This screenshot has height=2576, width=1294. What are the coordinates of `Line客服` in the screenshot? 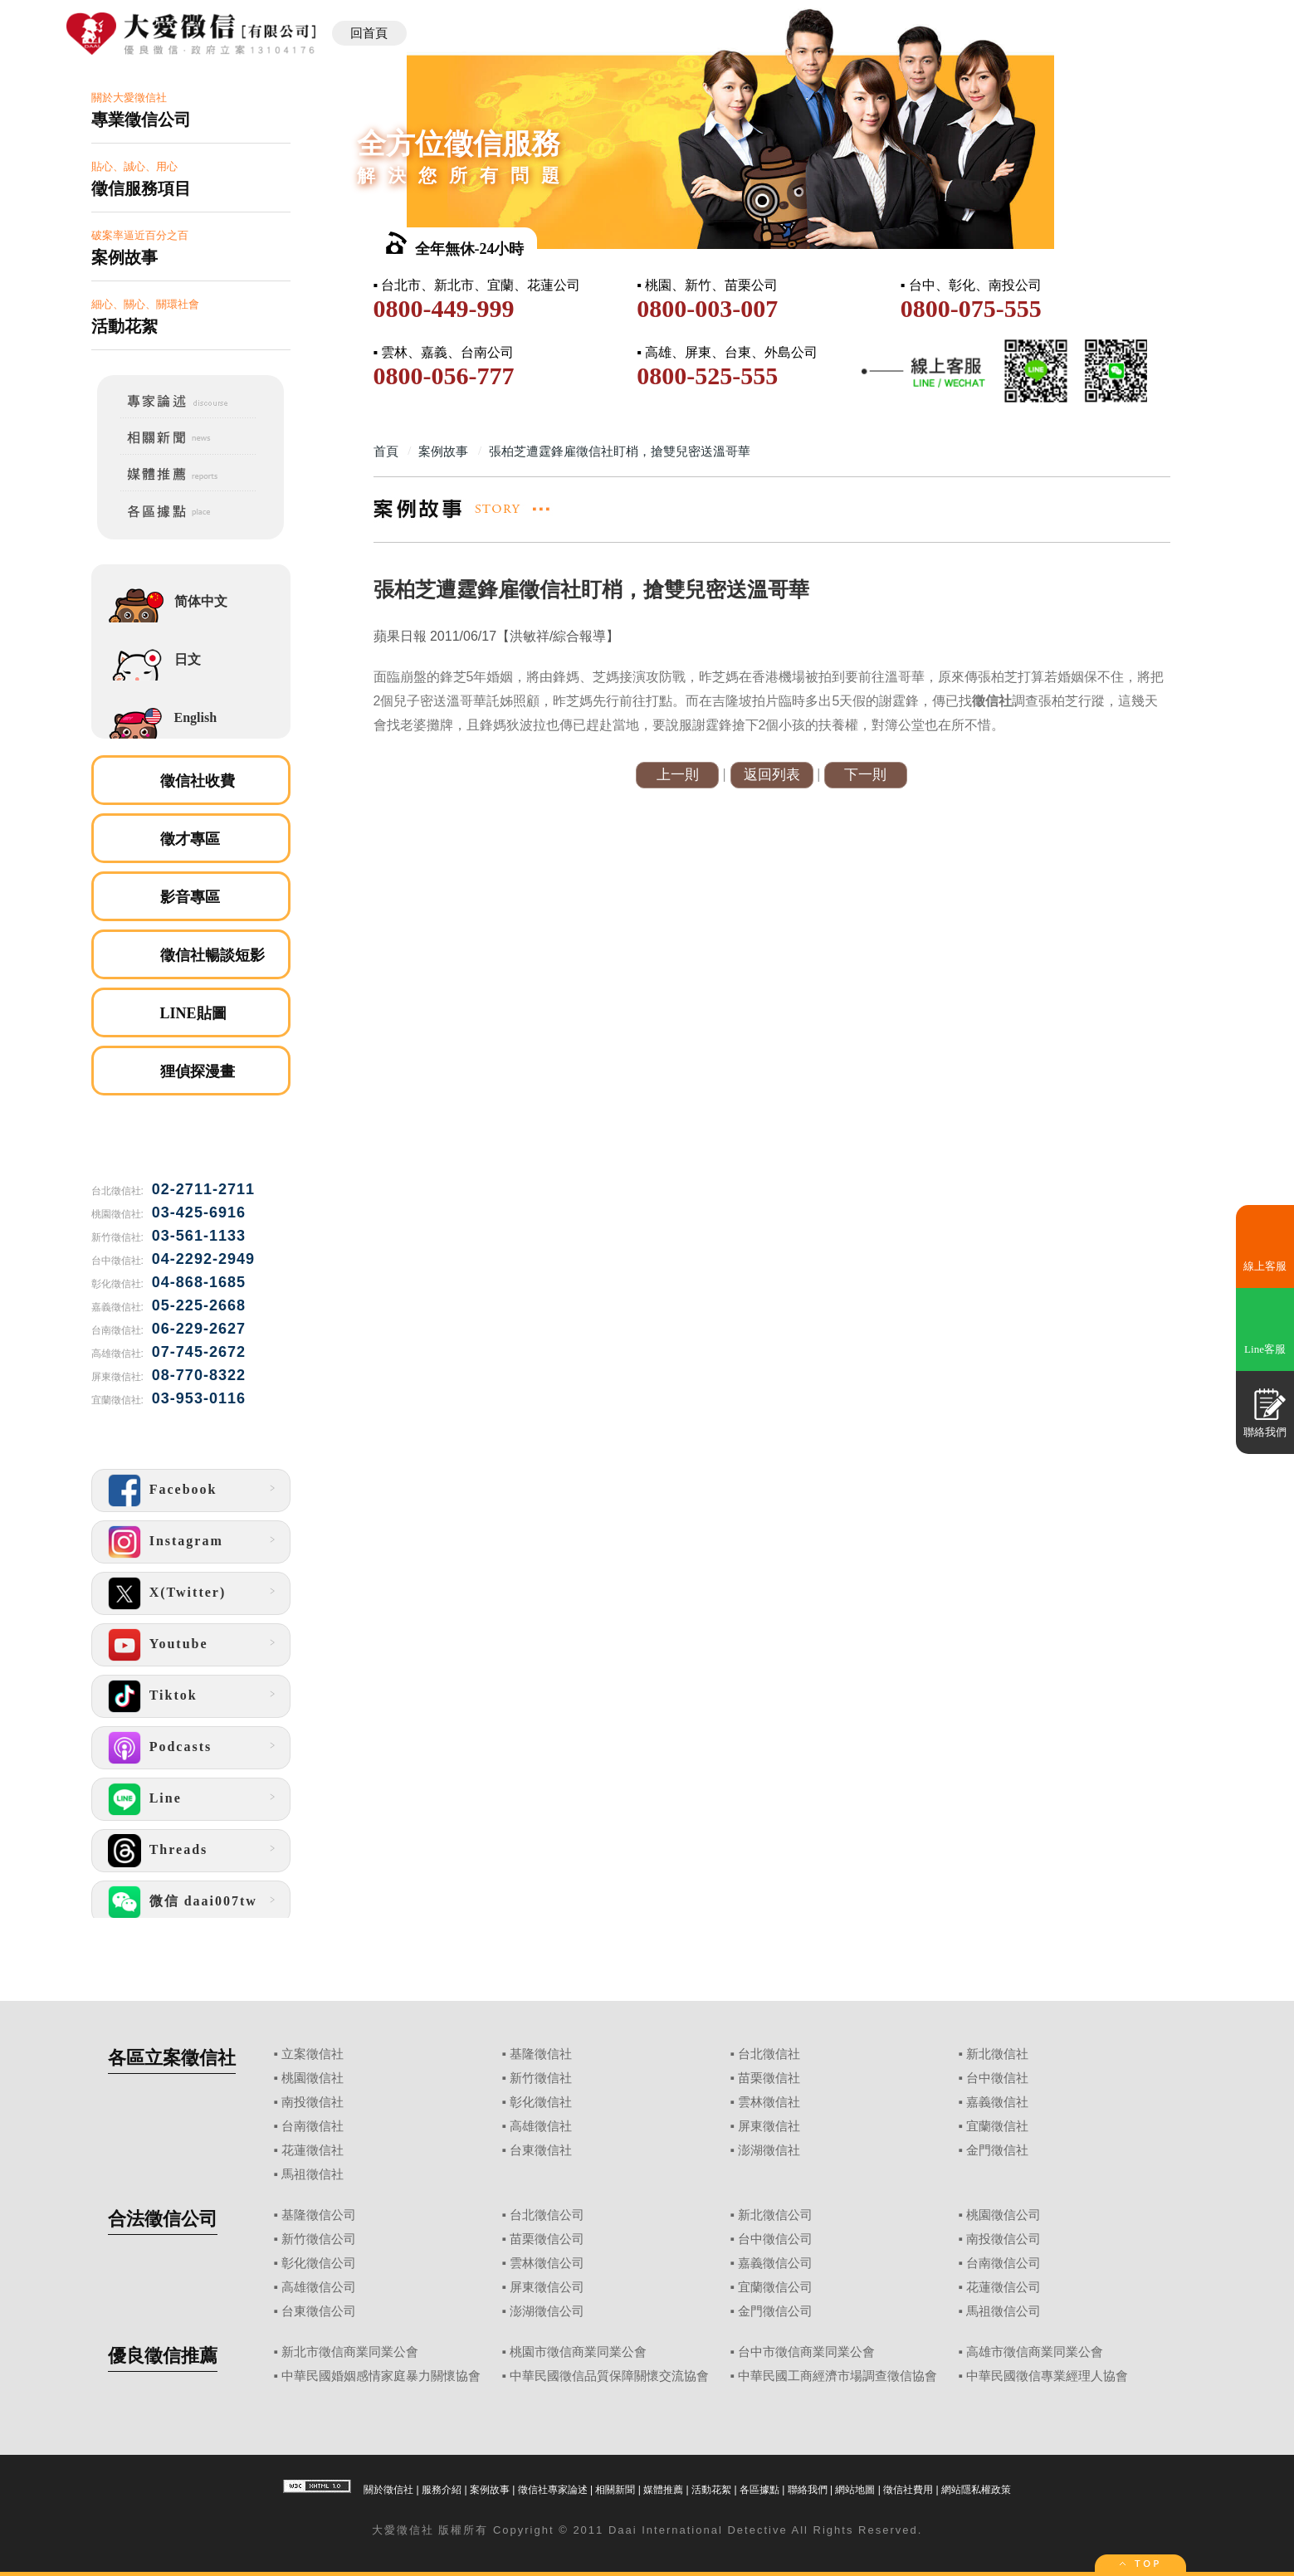 It's located at (1265, 1349).